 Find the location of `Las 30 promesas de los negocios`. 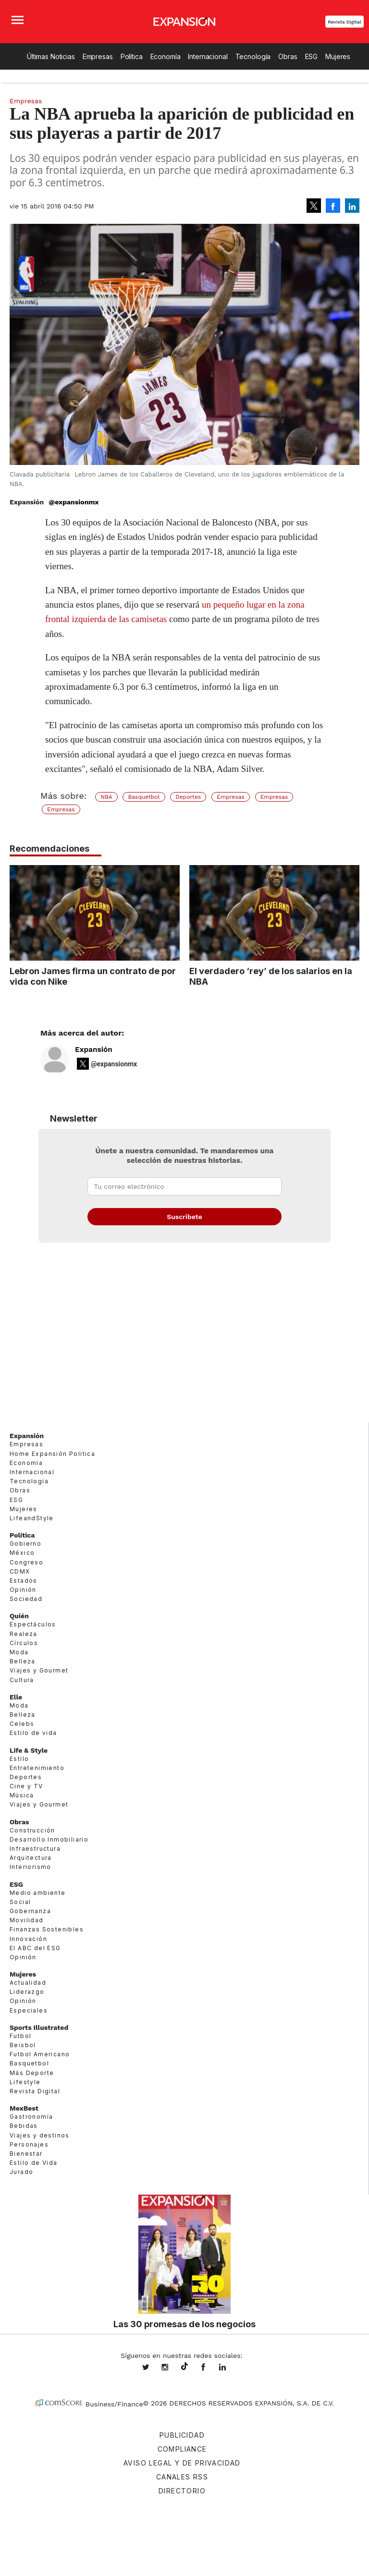

Las 30 promesas de los negocios is located at coordinates (184, 2324).